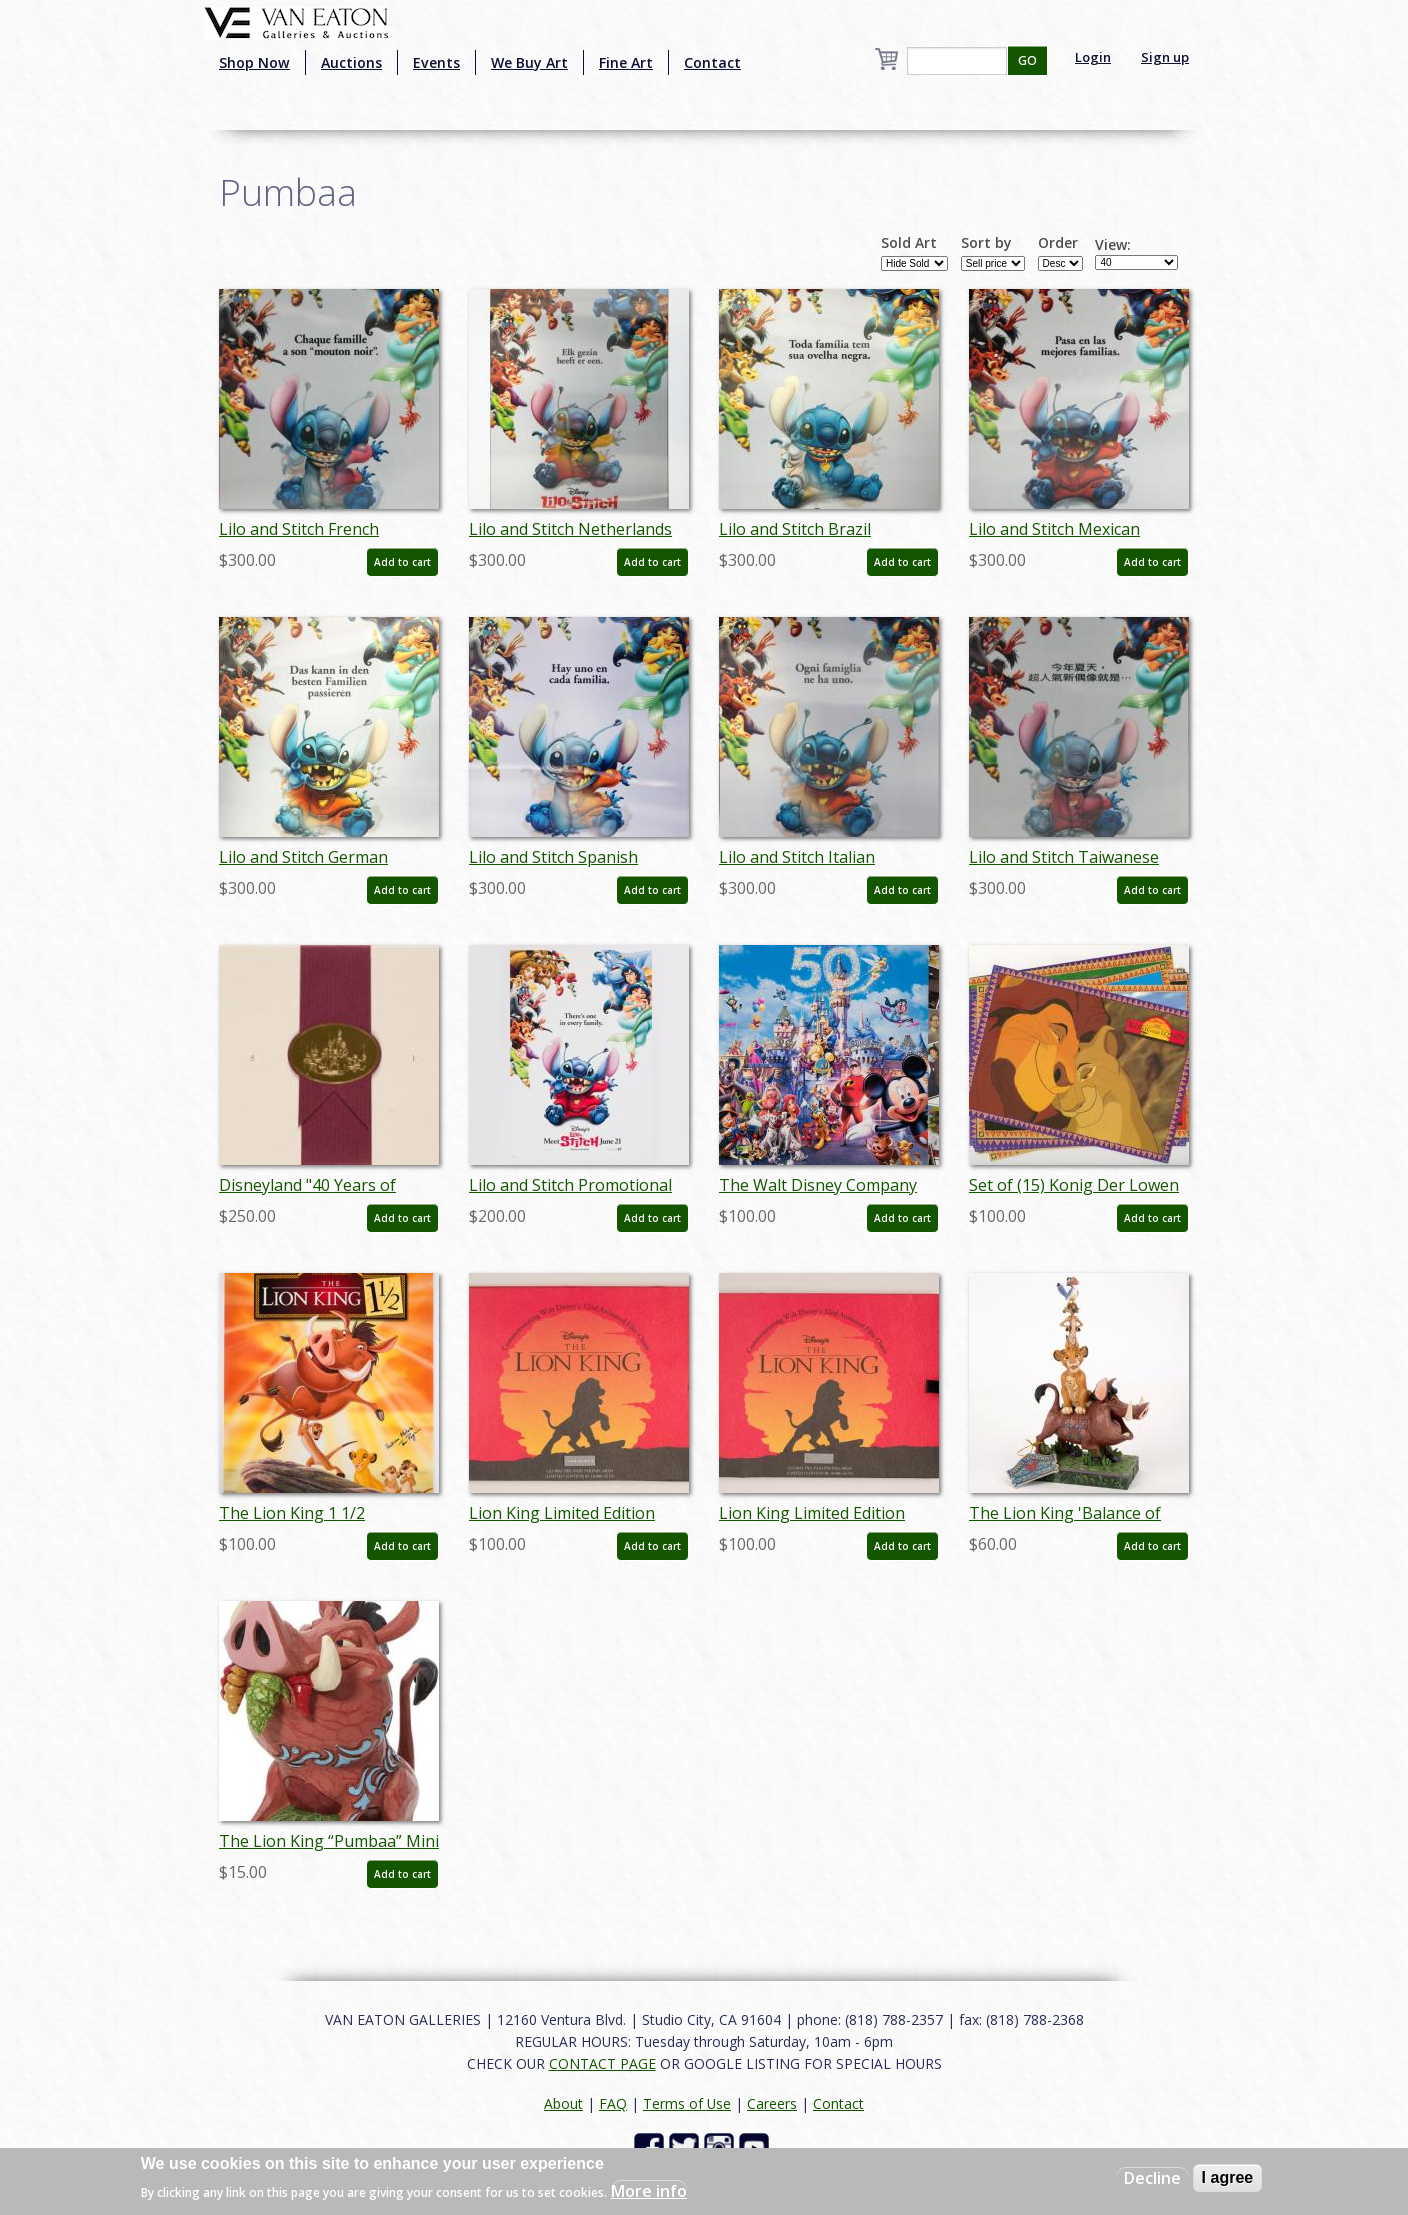 This screenshot has height=2215, width=1408. I want to click on Add to cart, so click(402, 562).